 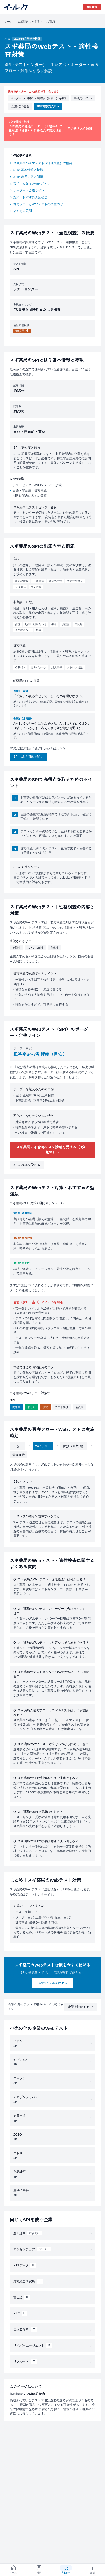 What do you see at coordinates (31, 1407) in the screenshot?
I see `ドリル` at bounding box center [31, 1407].